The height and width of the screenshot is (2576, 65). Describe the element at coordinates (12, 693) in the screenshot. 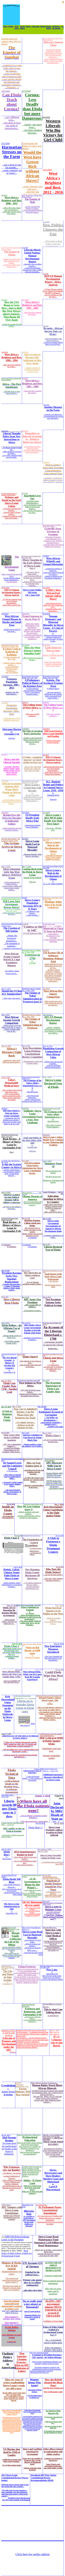

I see `...dramatic rise after Independence..` at that location.